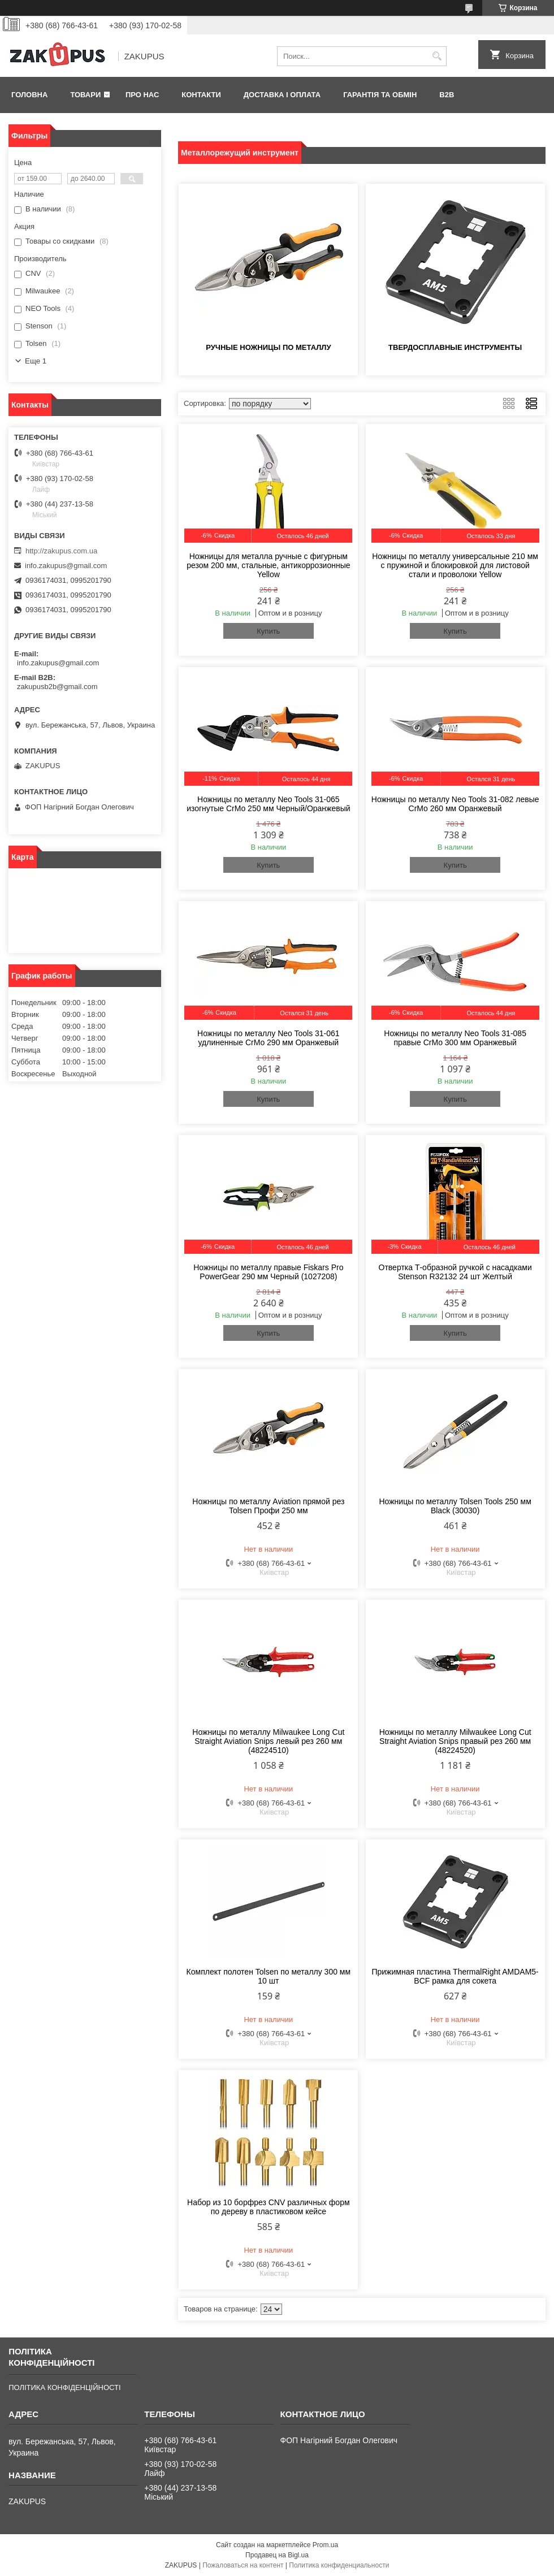 The width and height of the screenshot is (554, 2576). What do you see at coordinates (201, 94) in the screenshot?
I see `Контакти` at bounding box center [201, 94].